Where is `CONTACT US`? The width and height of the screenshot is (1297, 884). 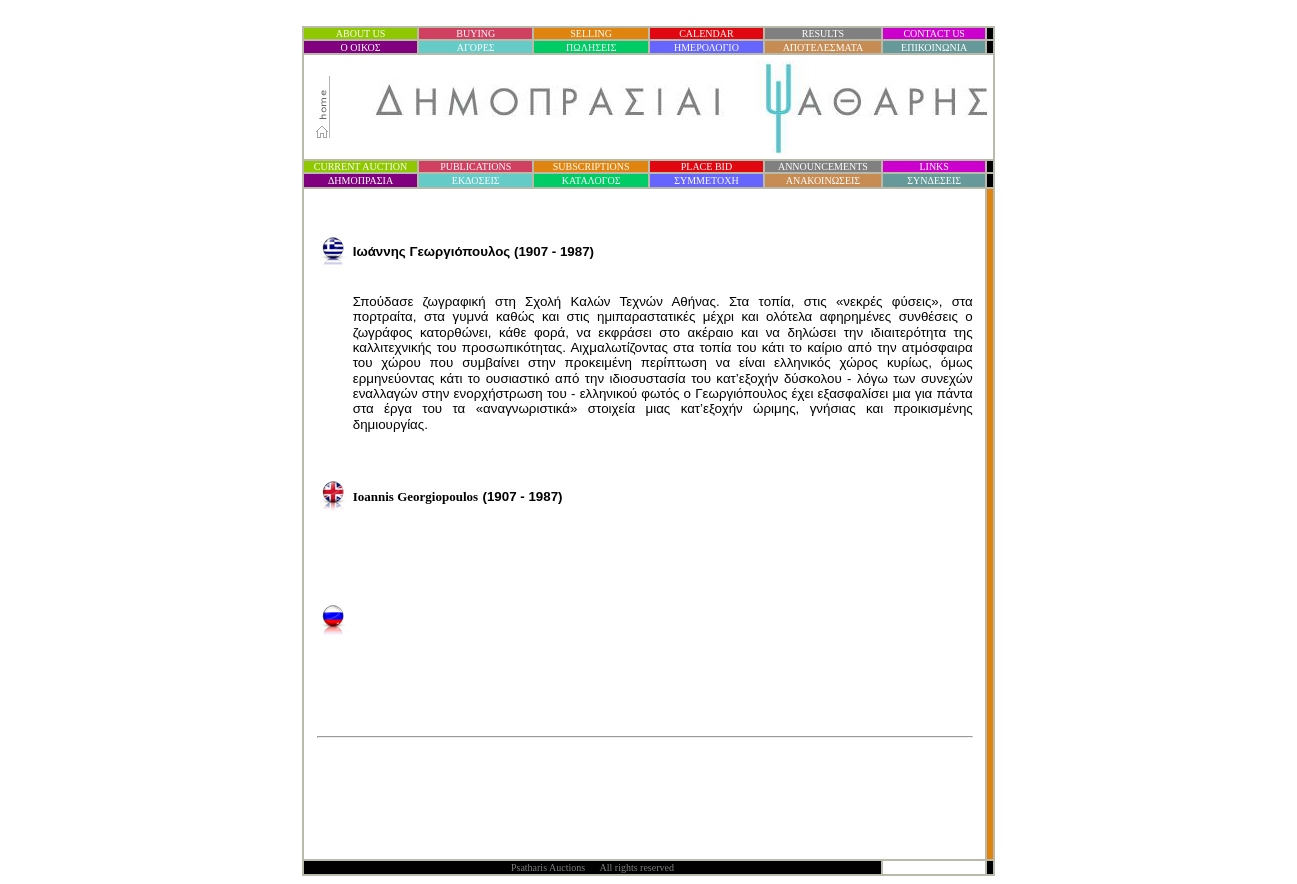 CONTACT US is located at coordinates (934, 33).